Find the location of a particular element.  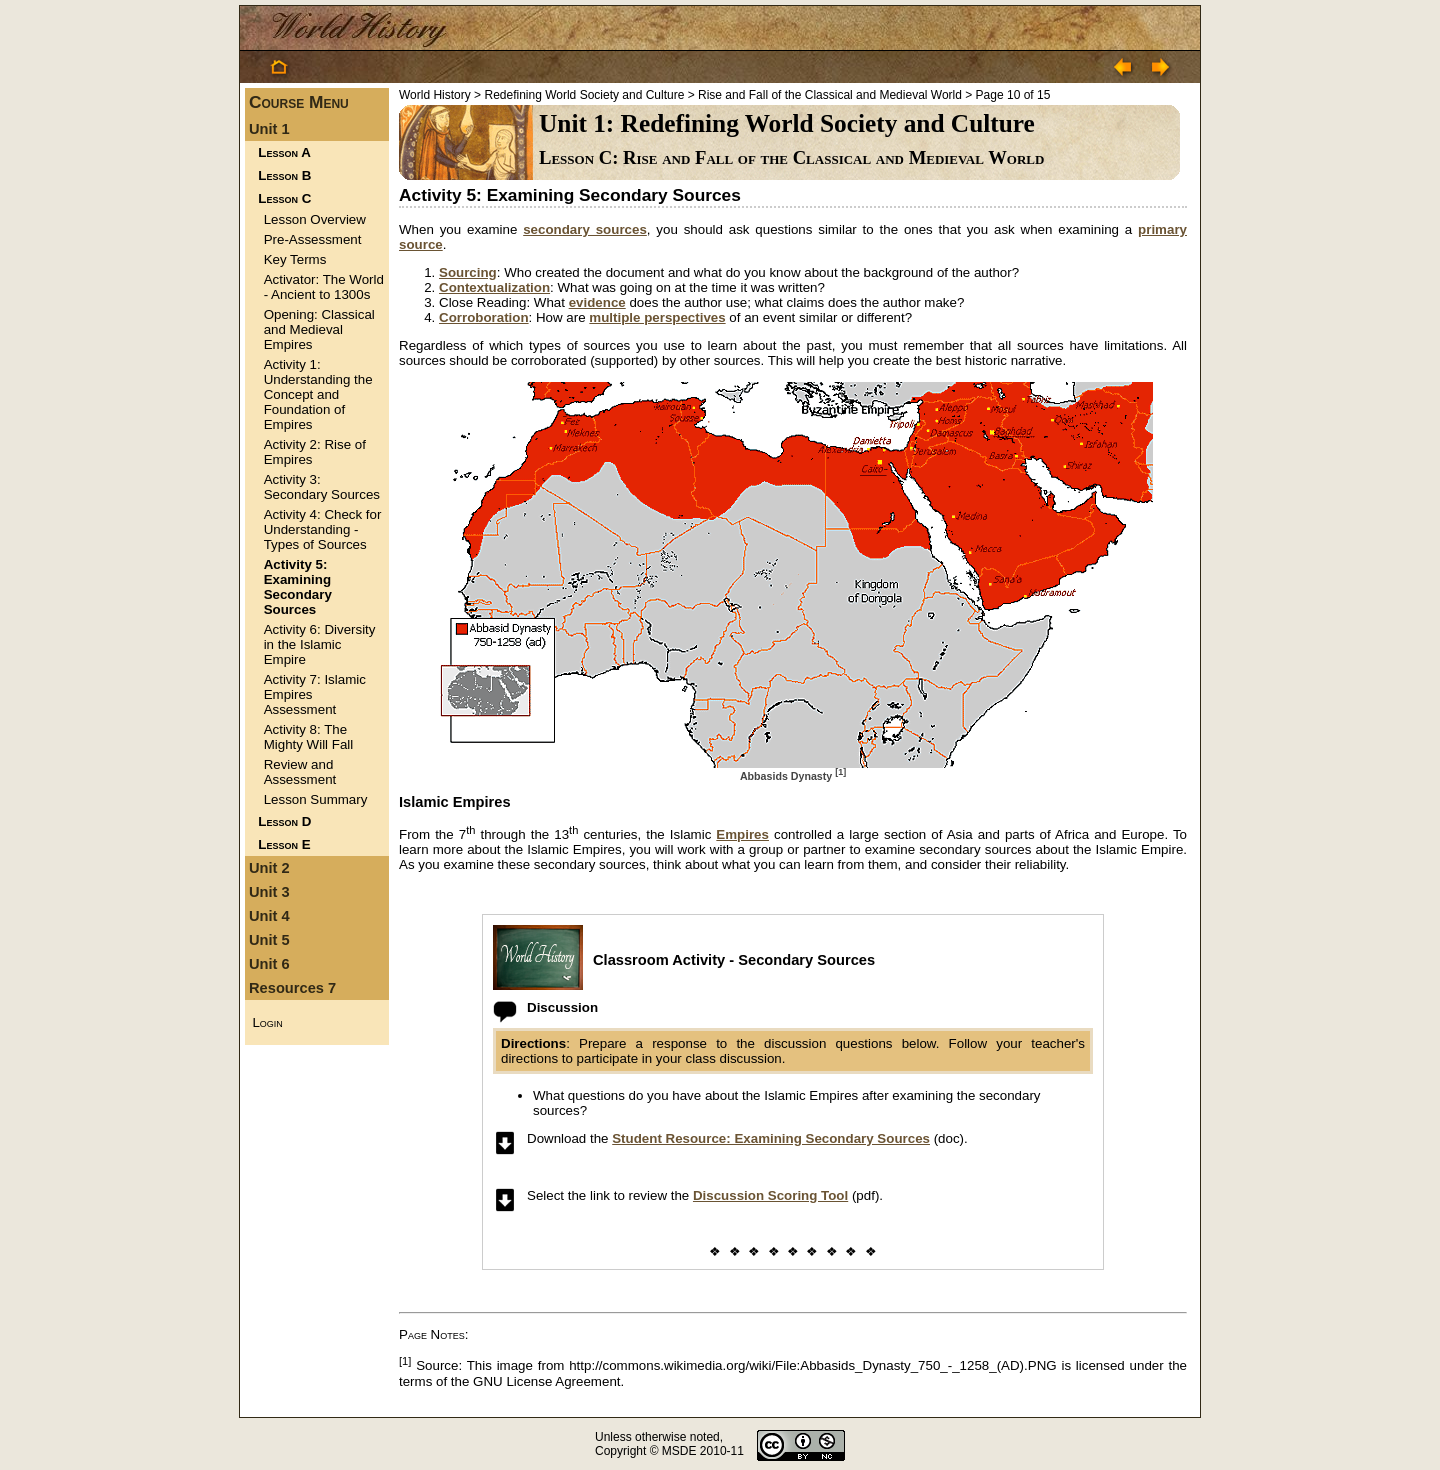

Lesson A is located at coordinates (284, 152).